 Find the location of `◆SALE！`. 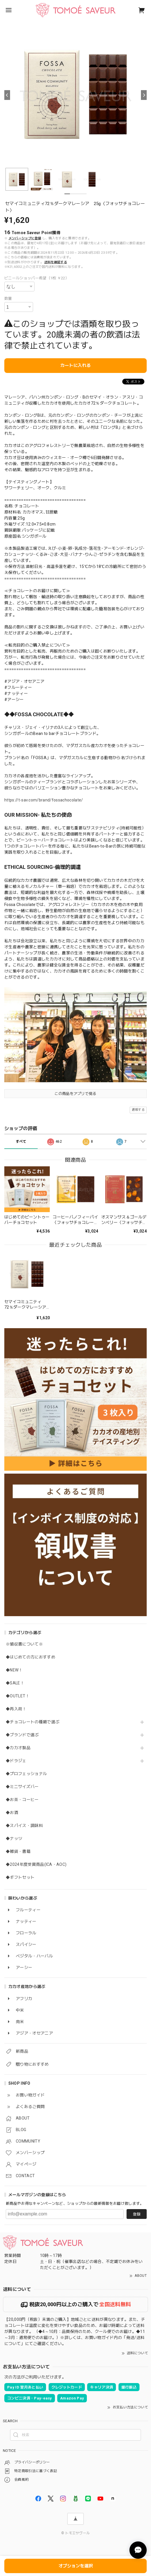

◆SALE！ is located at coordinates (15, 1683).